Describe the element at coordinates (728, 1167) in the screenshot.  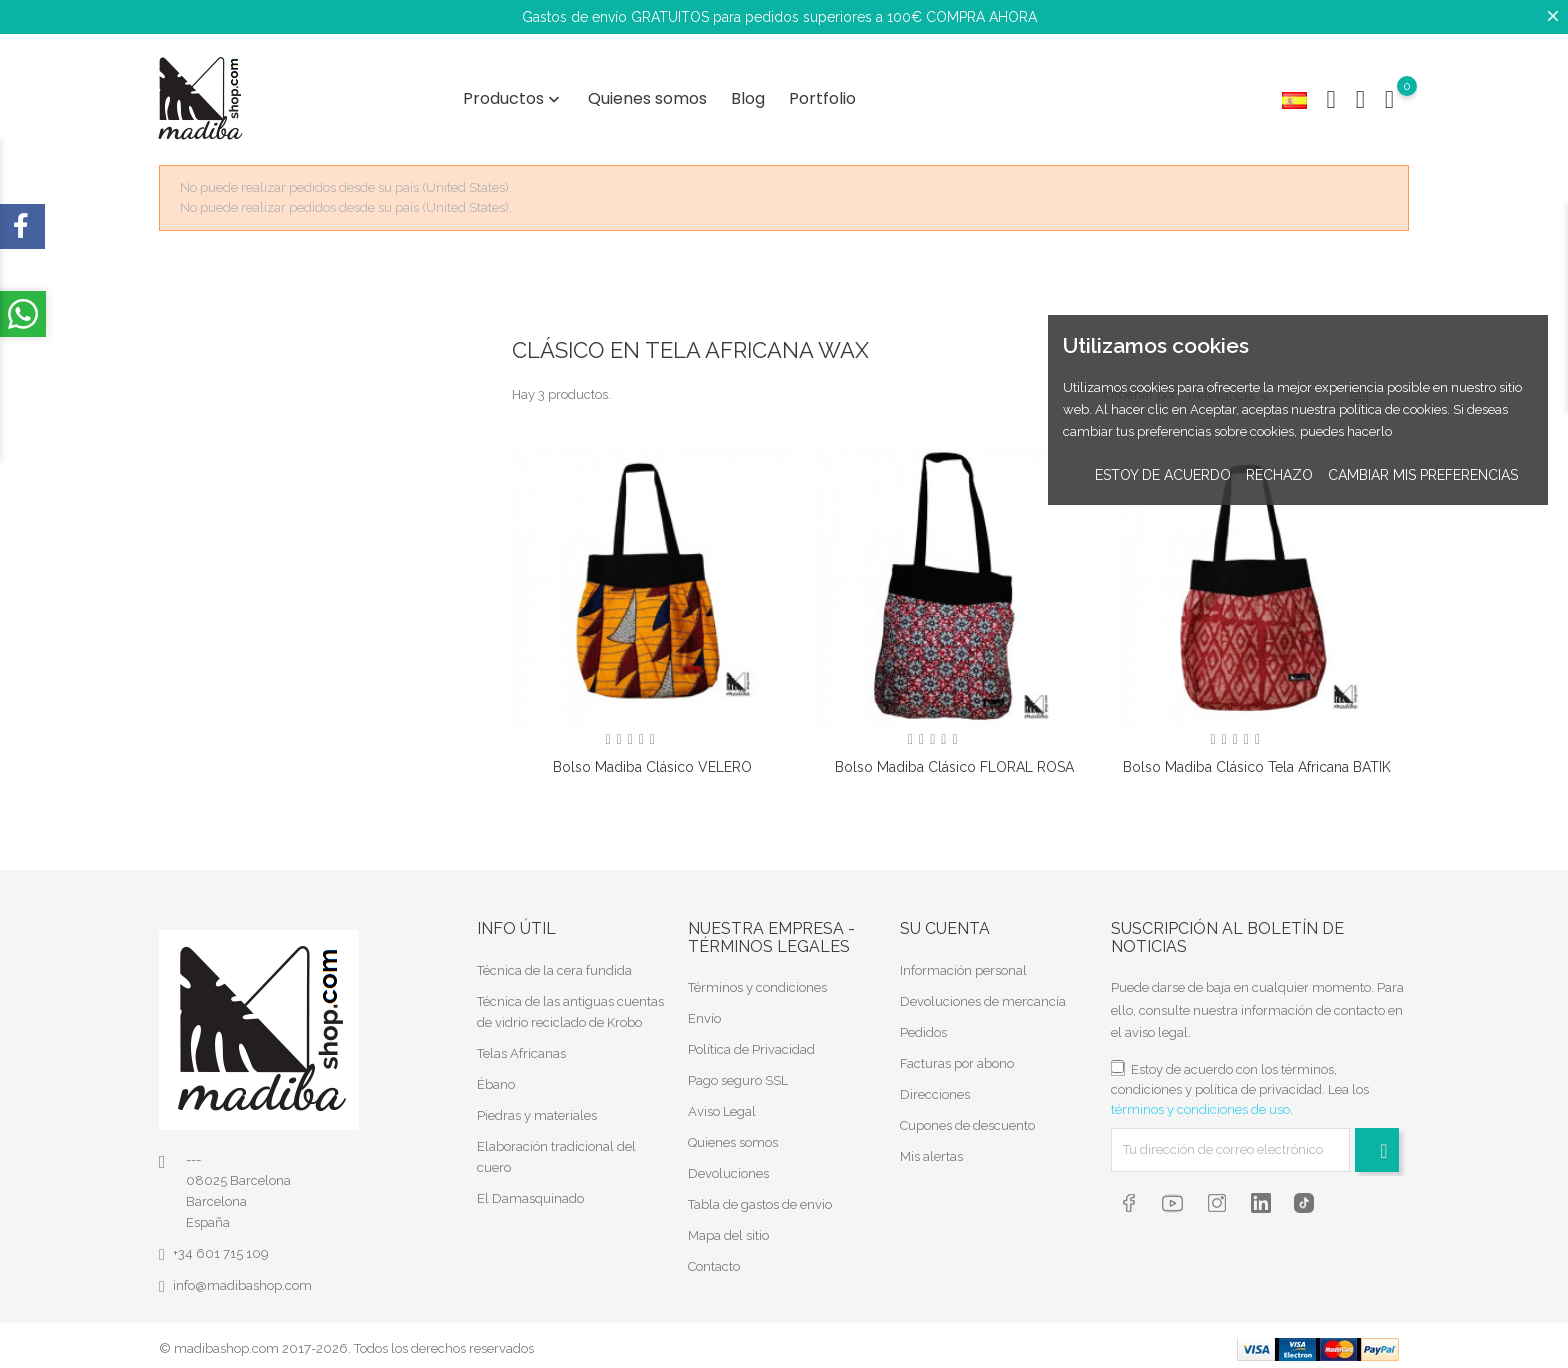
I see `Devoluciones` at that location.